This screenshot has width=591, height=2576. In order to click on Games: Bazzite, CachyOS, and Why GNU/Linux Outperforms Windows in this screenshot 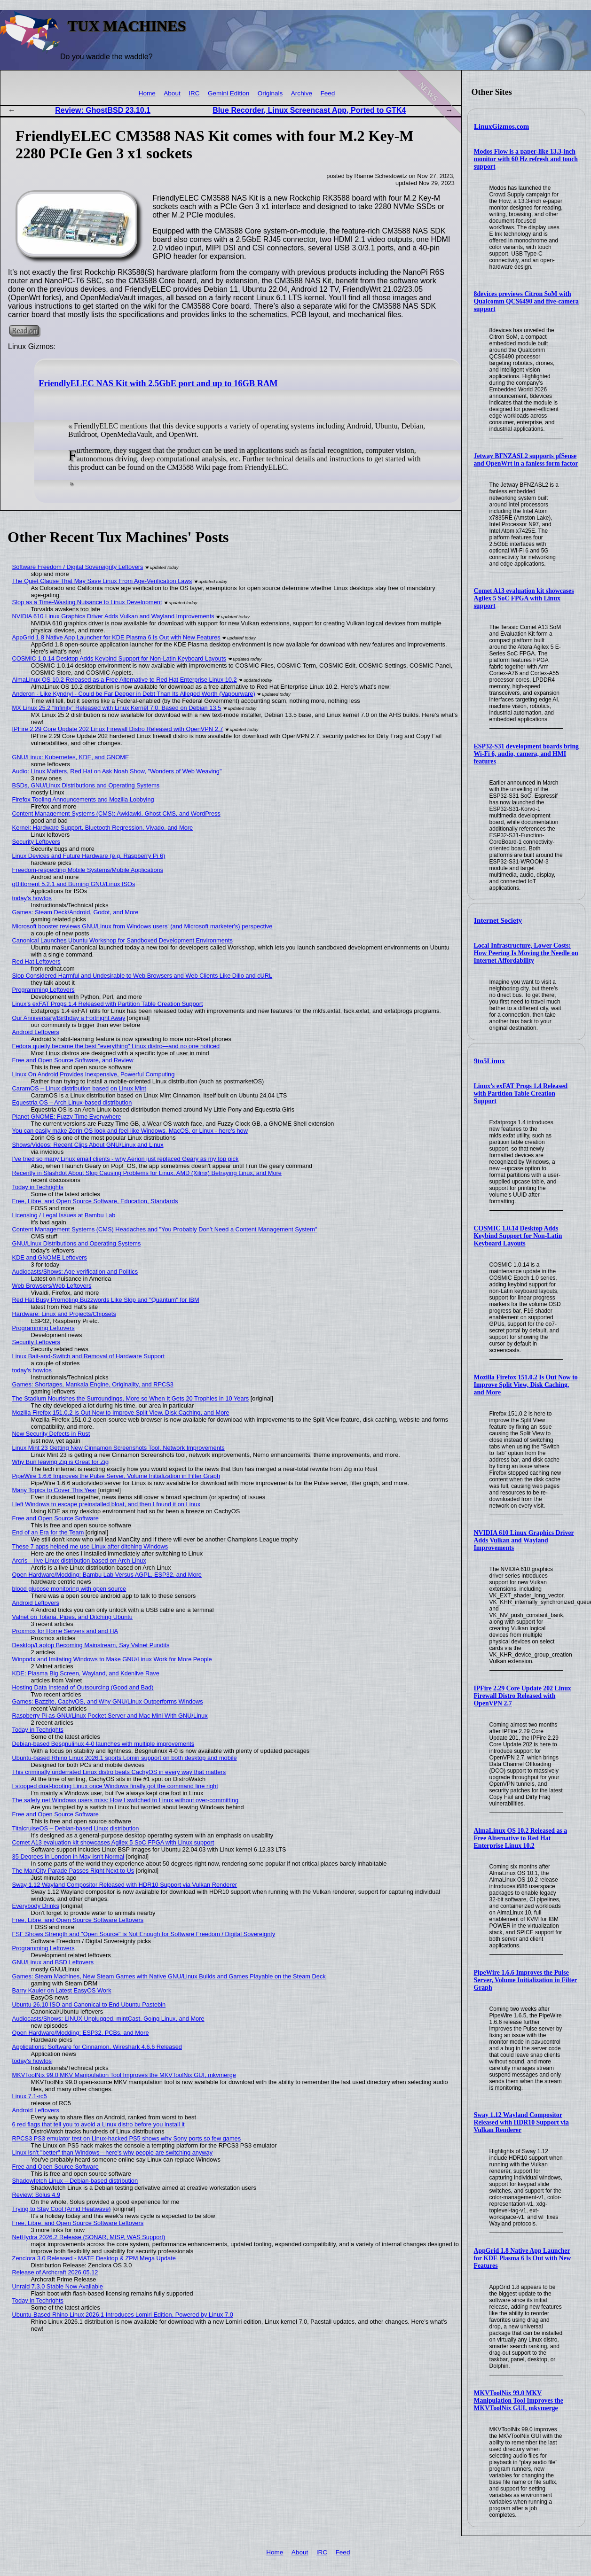, I will do `click(107, 1701)`.